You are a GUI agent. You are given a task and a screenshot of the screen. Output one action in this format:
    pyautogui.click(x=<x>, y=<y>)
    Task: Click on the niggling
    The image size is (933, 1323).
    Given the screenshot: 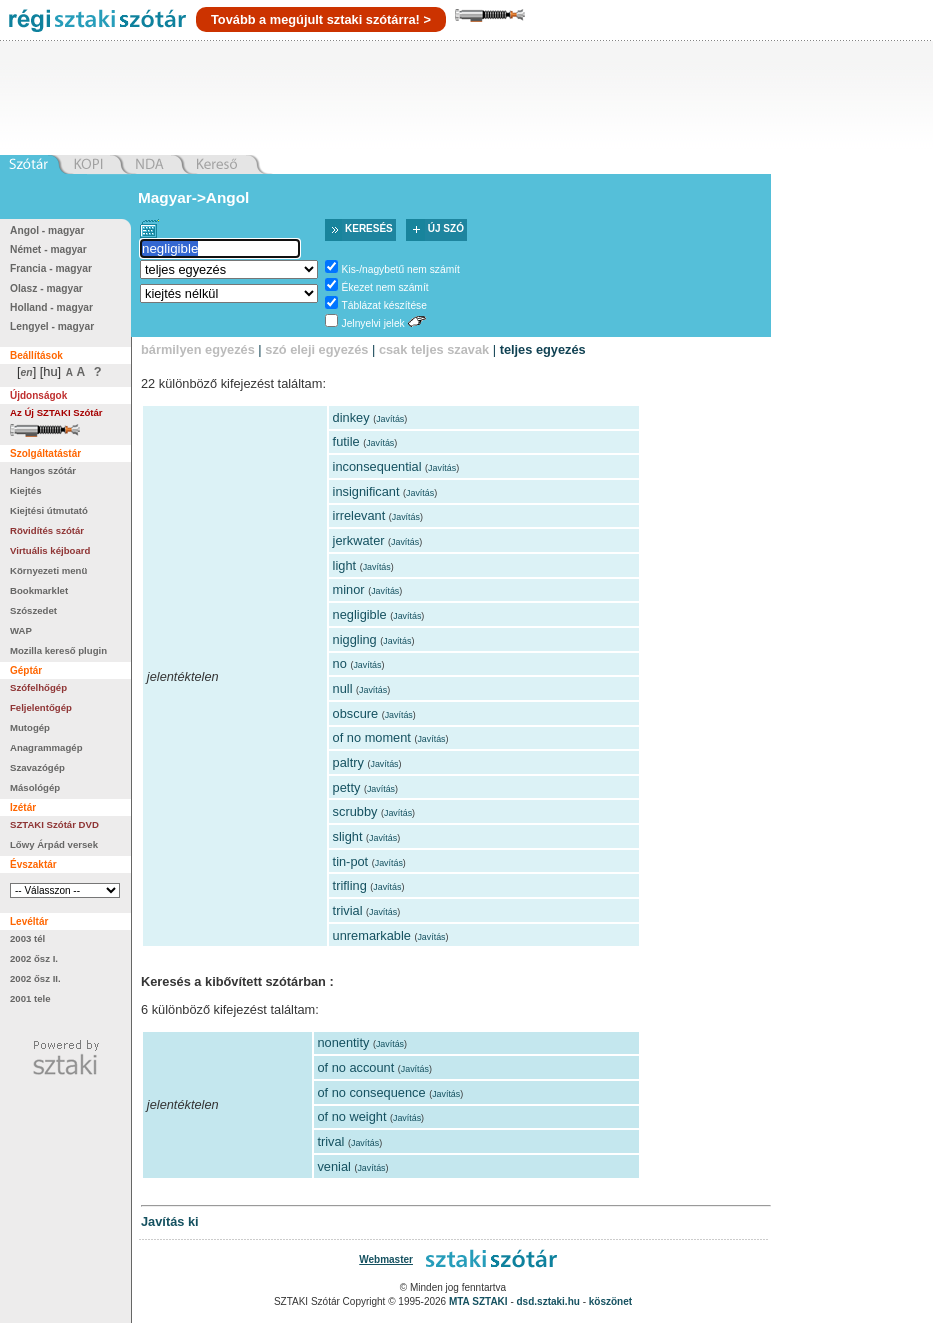 What is the action you would take?
    pyautogui.click(x=355, y=639)
    